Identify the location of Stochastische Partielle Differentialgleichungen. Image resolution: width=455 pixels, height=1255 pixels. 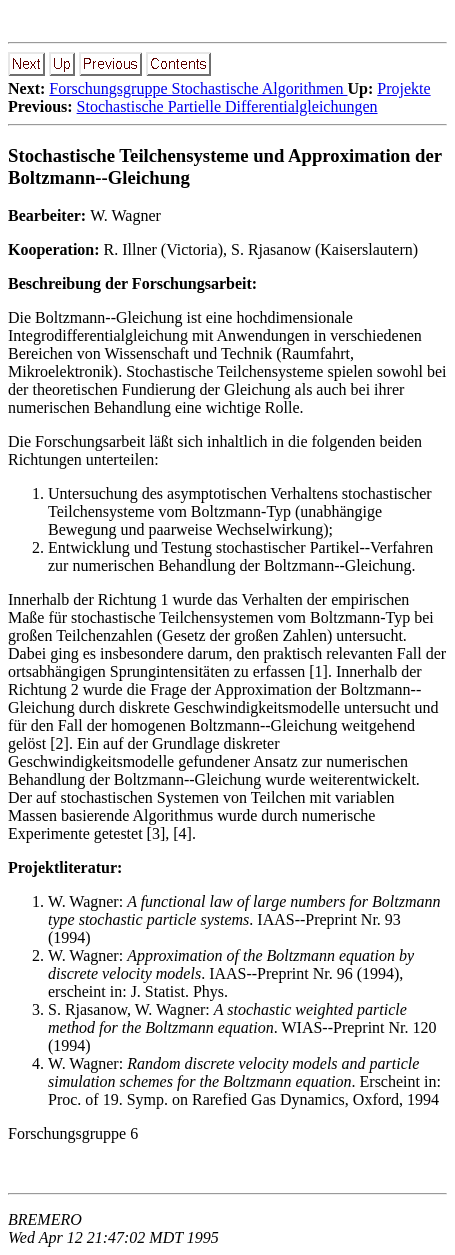
(227, 106).